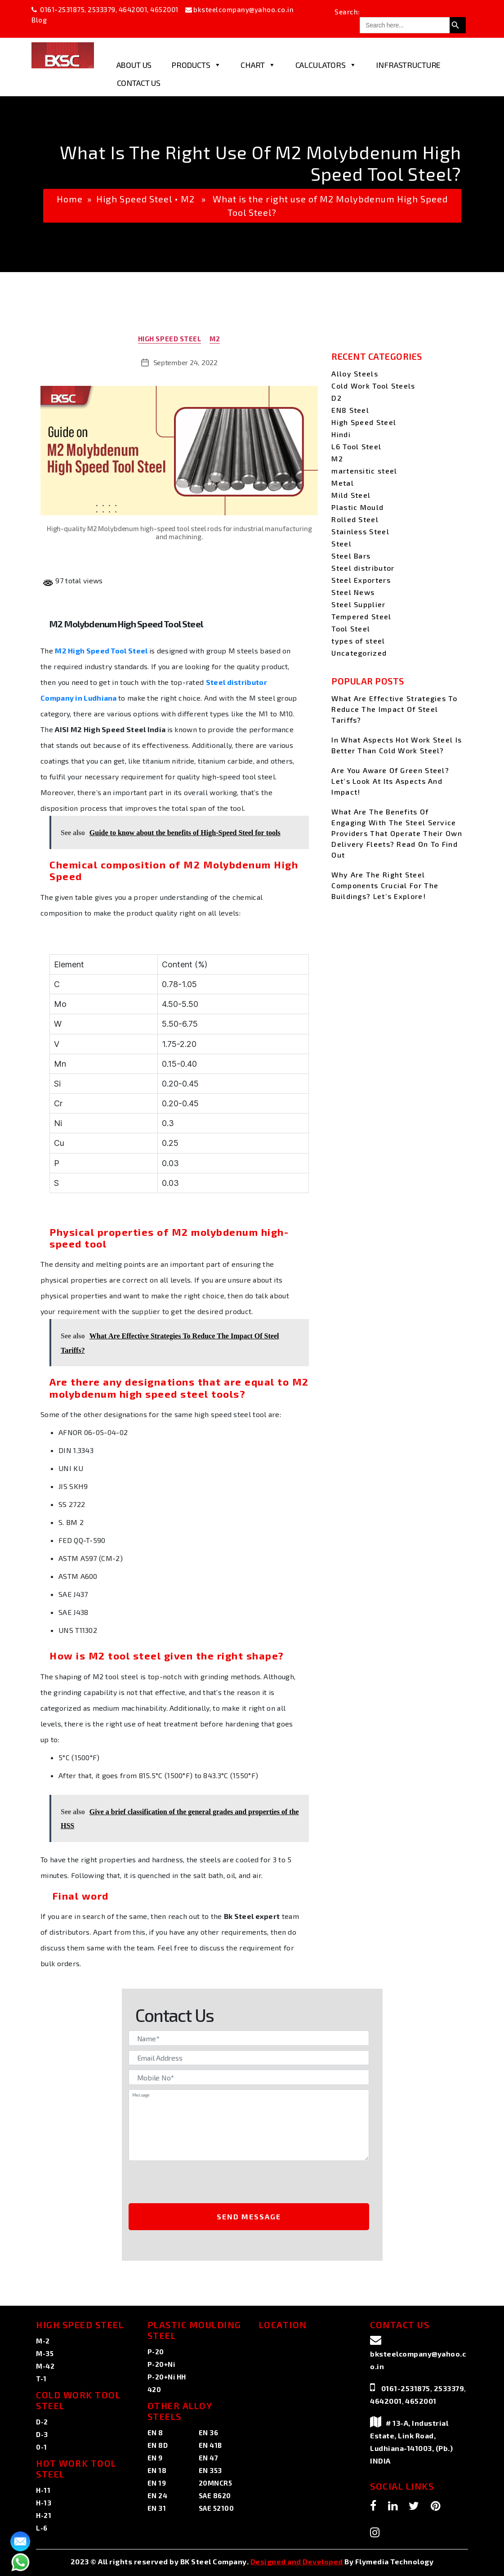  I want to click on 4642001, so click(133, 9).